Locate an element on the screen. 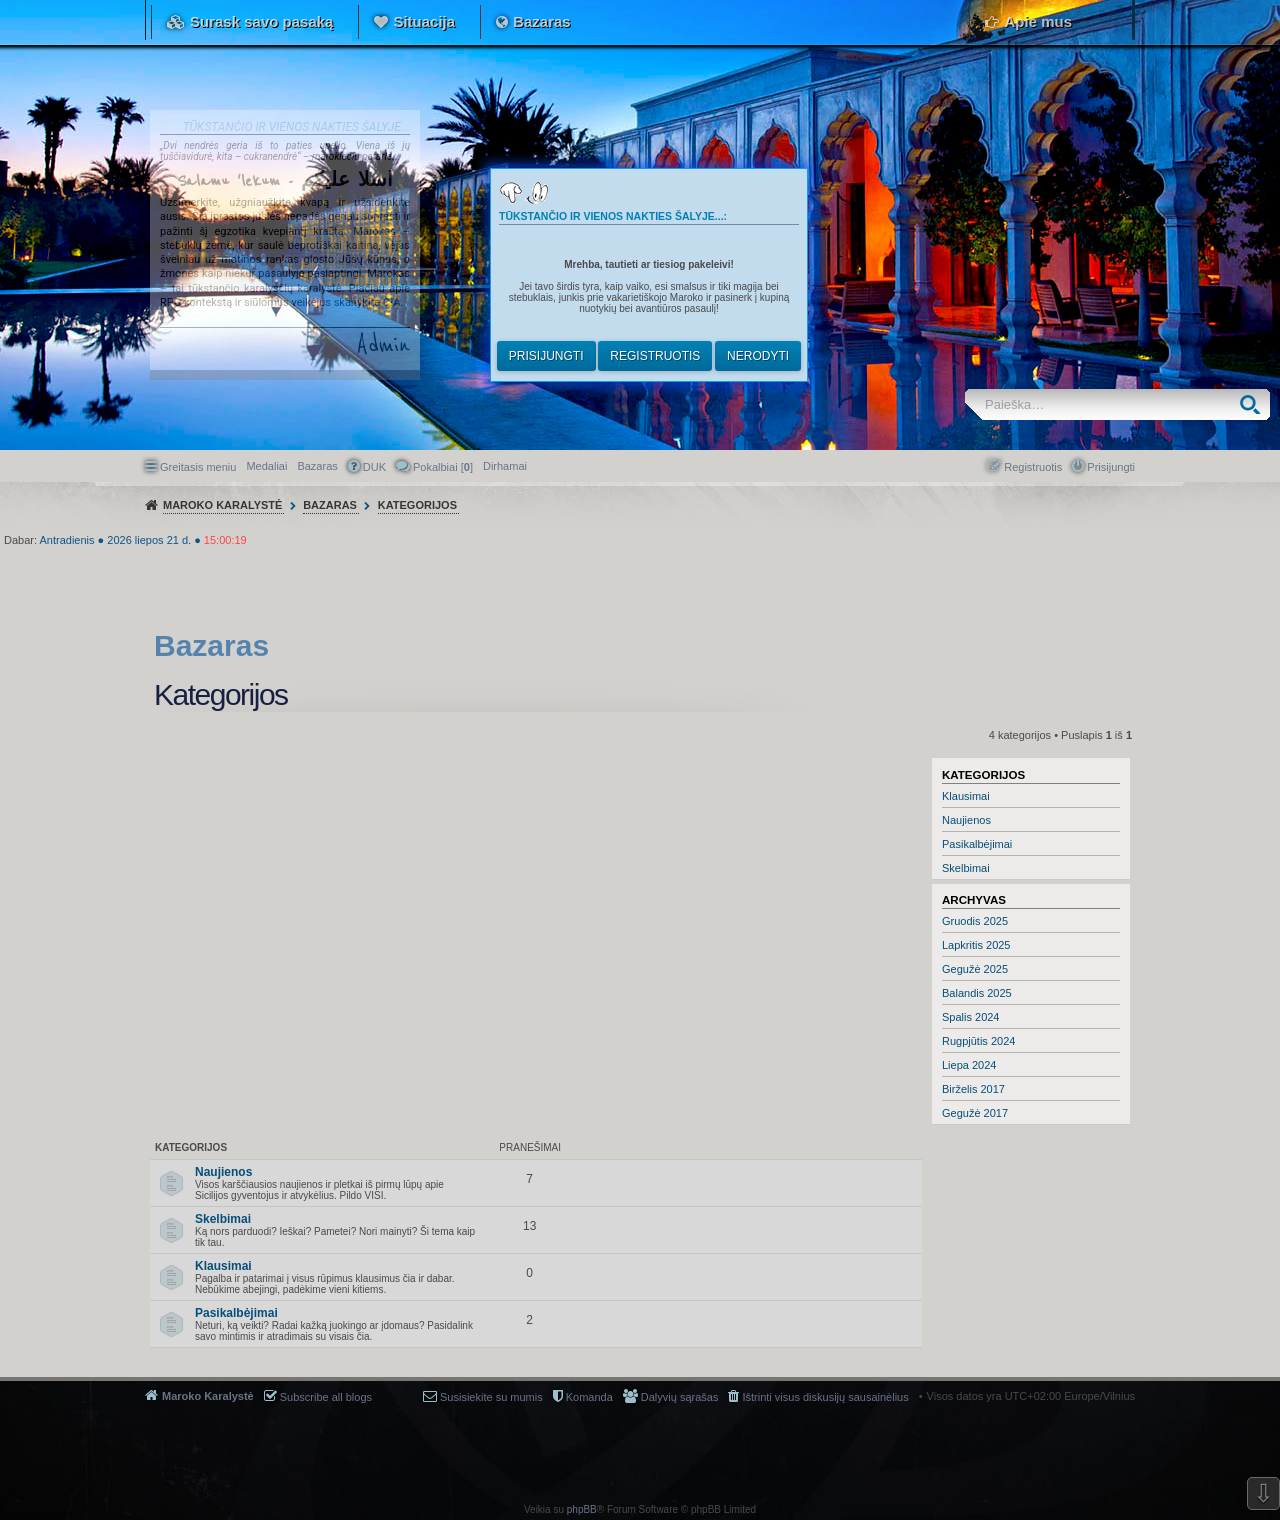 The image size is (1280, 1520). Ištrinti visus diskusijų sausainėlius [menuitem] is located at coordinates (825, 1397).